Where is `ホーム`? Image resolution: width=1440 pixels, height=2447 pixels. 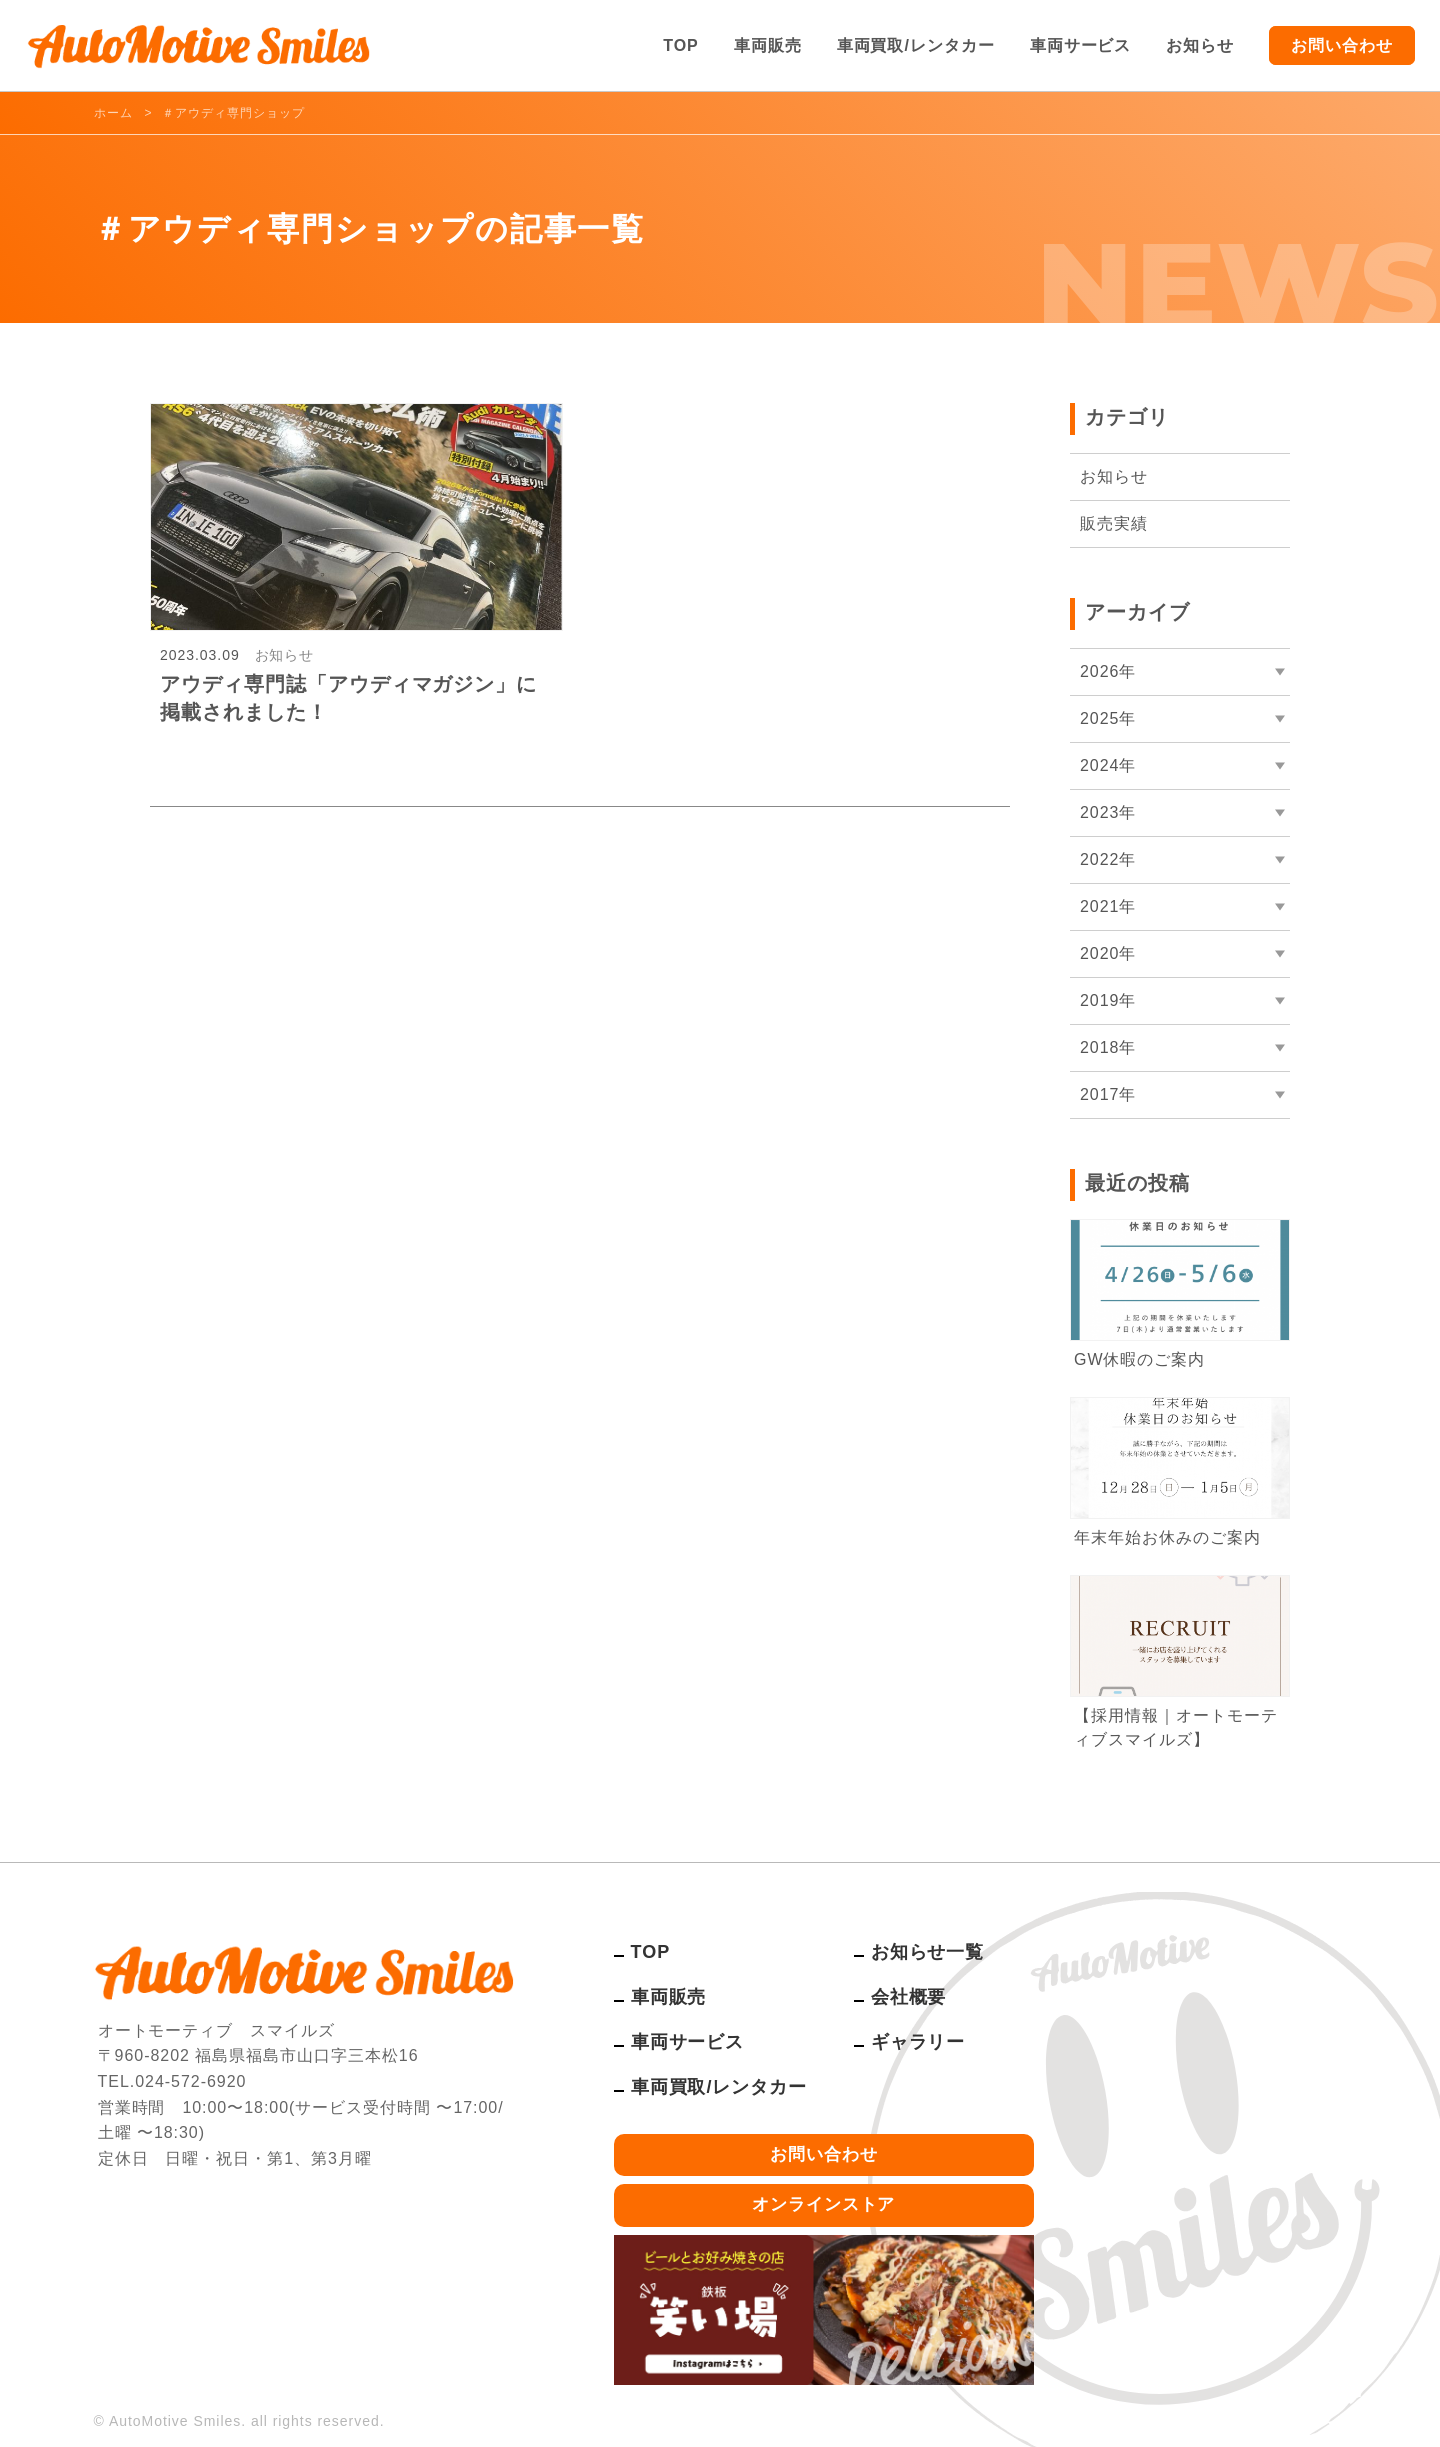 ホーム is located at coordinates (113, 113).